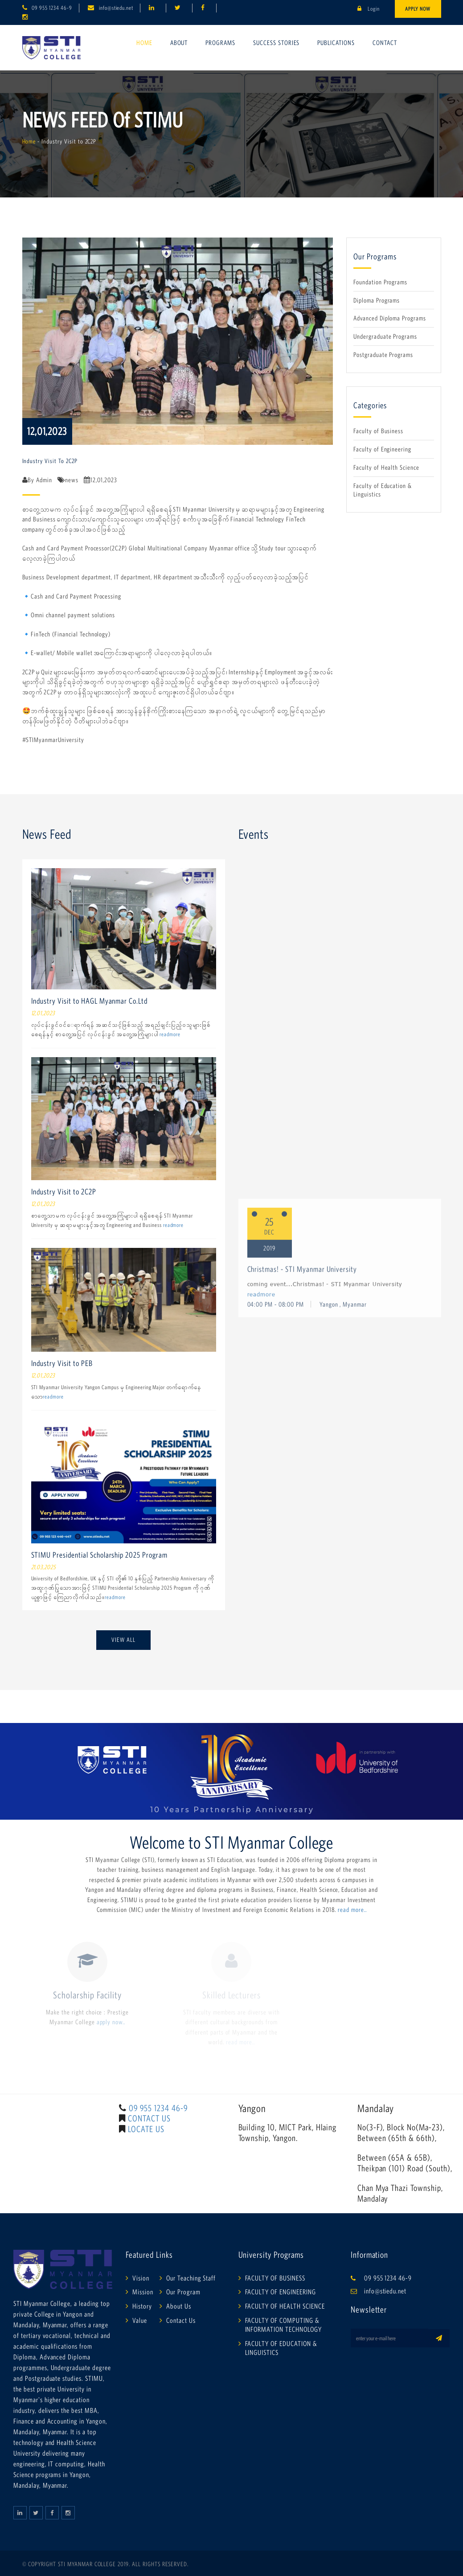 This screenshot has width=463, height=2576. I want to click on FACULTY OF HEALTH SCIENCE, so click(285, 2306).